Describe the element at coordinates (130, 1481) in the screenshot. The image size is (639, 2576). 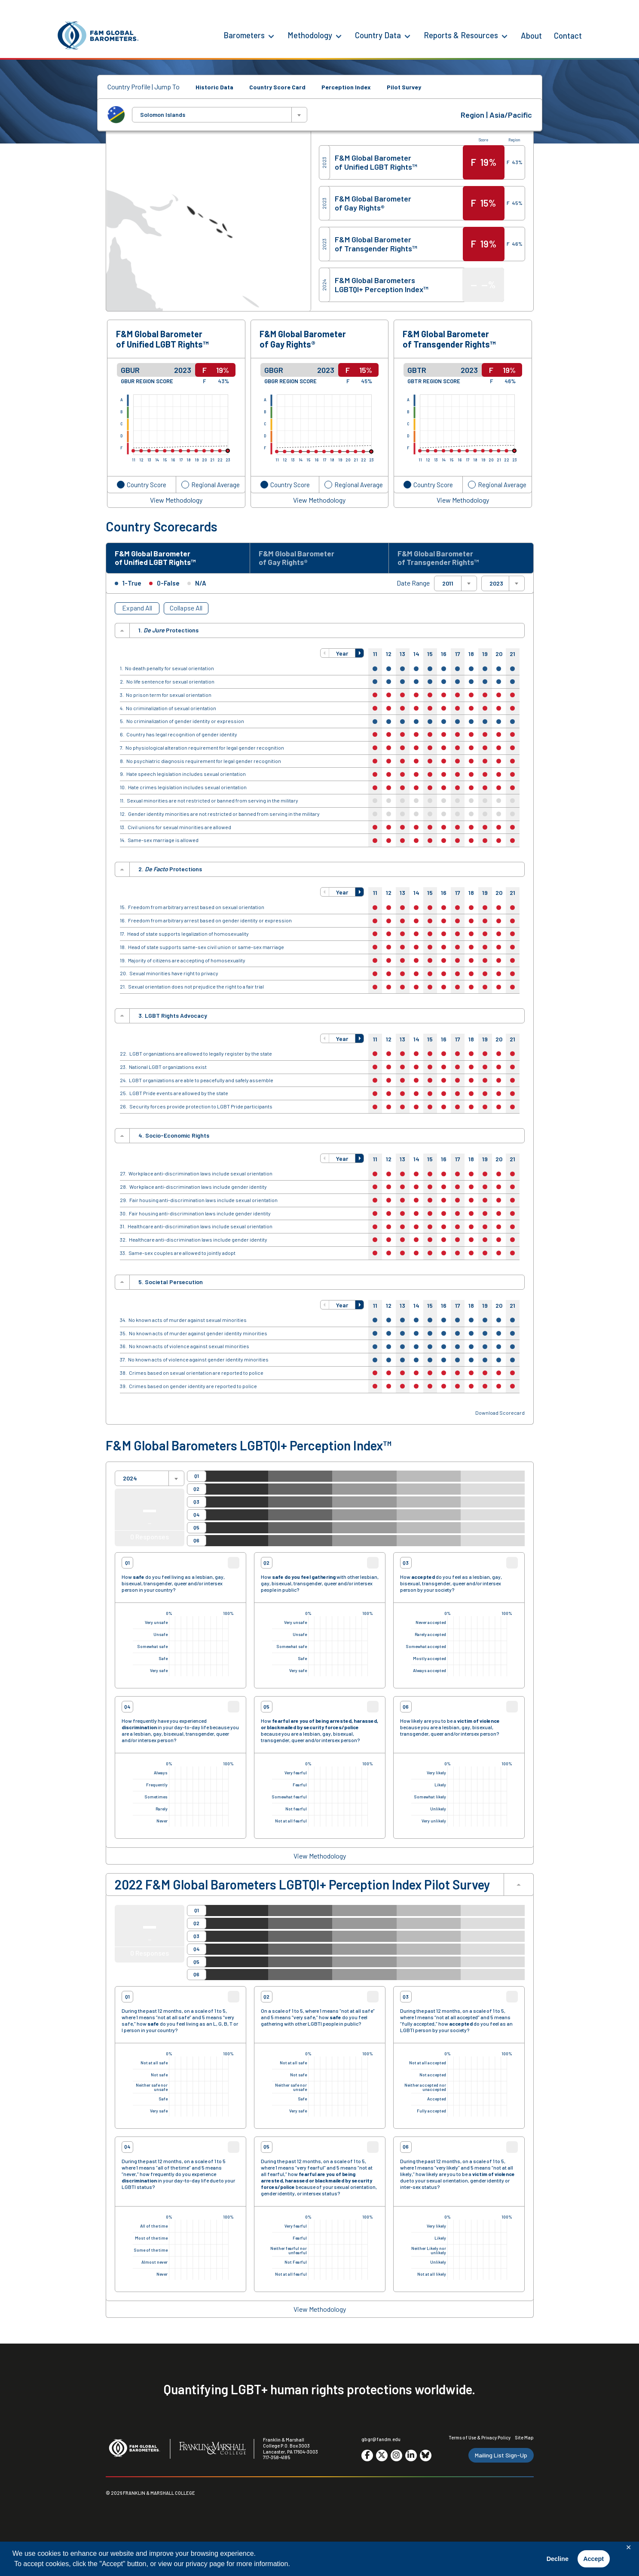
I see `2024 [textbox]` at that location.